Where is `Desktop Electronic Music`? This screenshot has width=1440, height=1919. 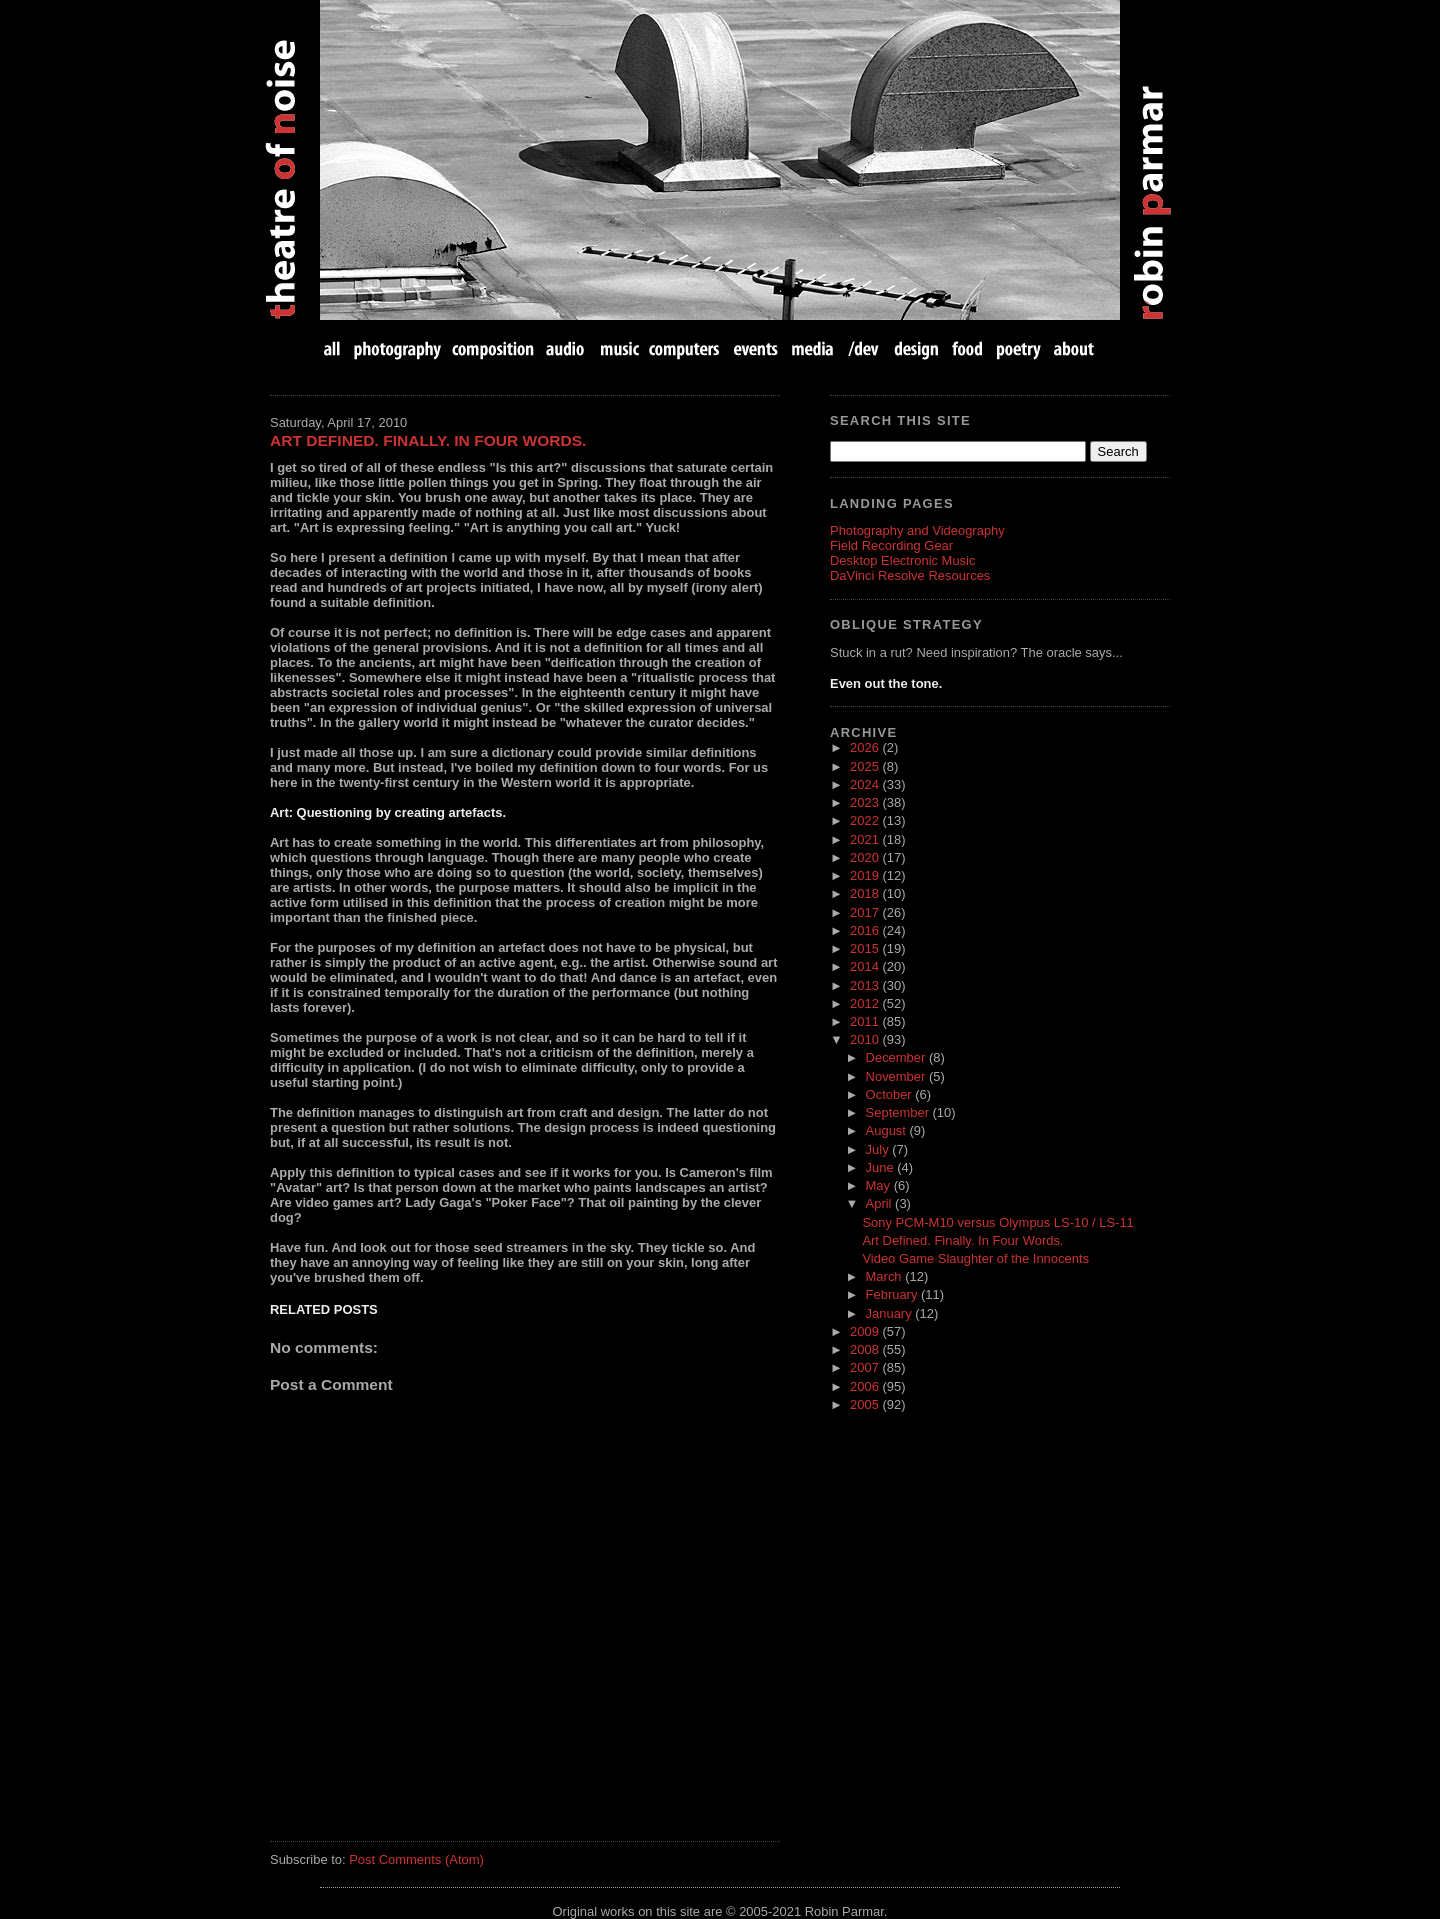 Desktop Electronic Music is located at coordinates (902, 560).